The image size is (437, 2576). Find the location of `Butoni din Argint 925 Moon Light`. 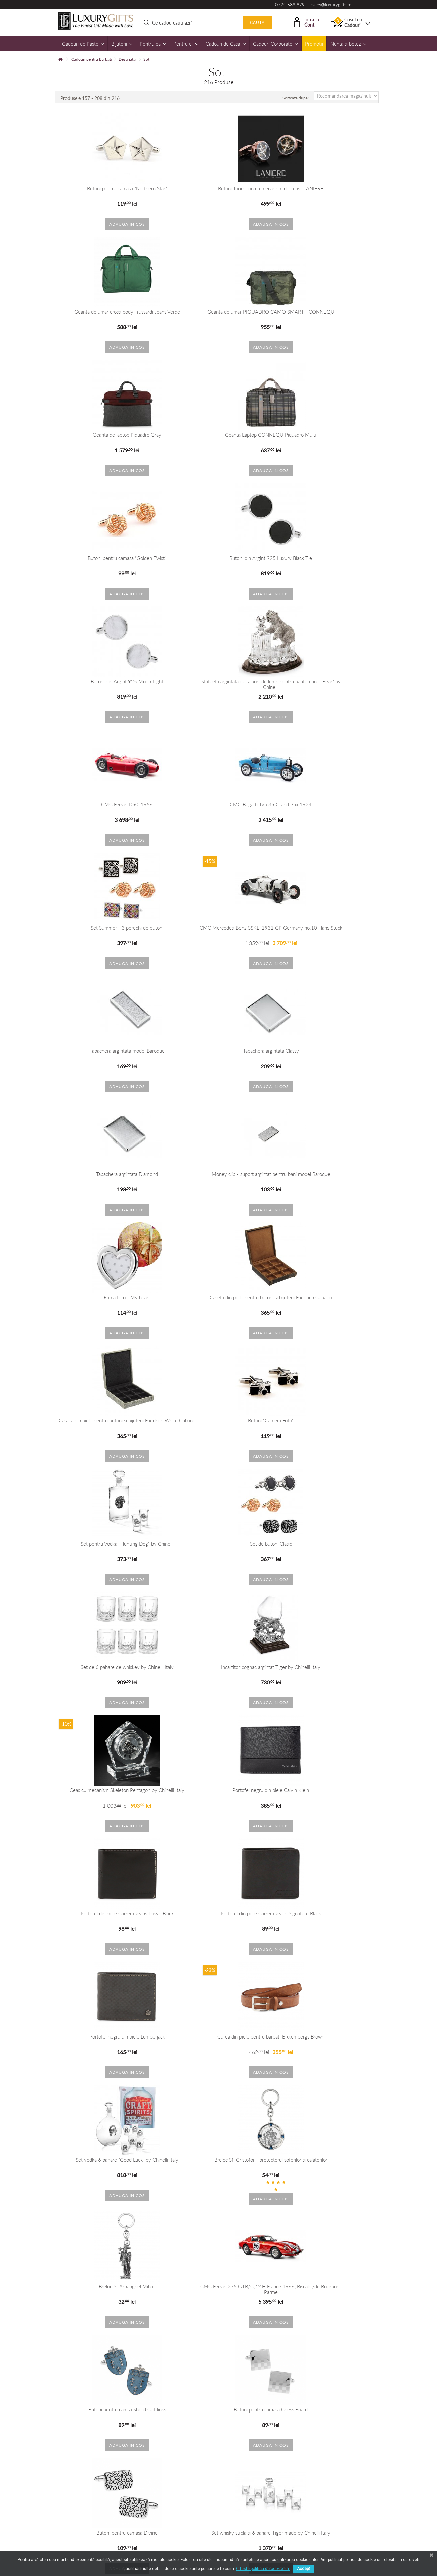

Butoni din Argint 925 Moon Light is located at coordinates (327, 435).